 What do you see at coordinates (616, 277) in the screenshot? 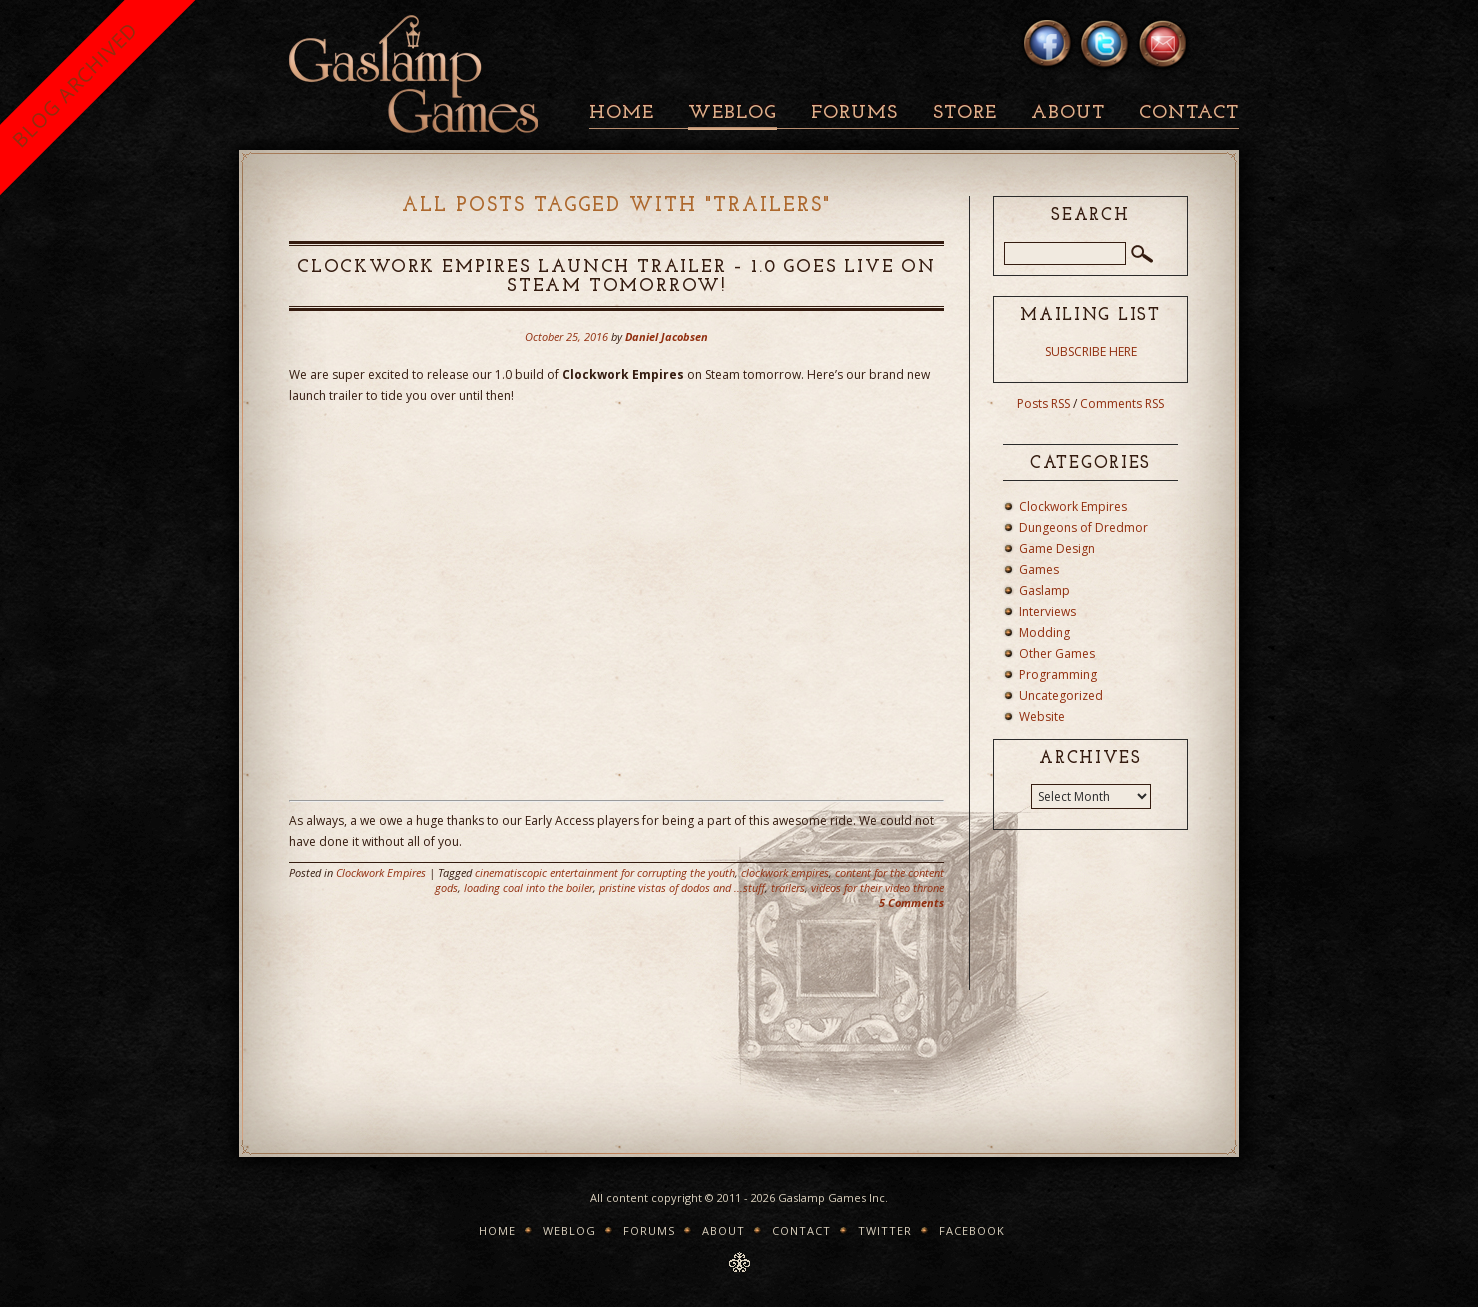
I see `Clockwork Empires Launch Trailer – 1.0 goes live on Steam tomorrow!` at bounding box center [616, 277].